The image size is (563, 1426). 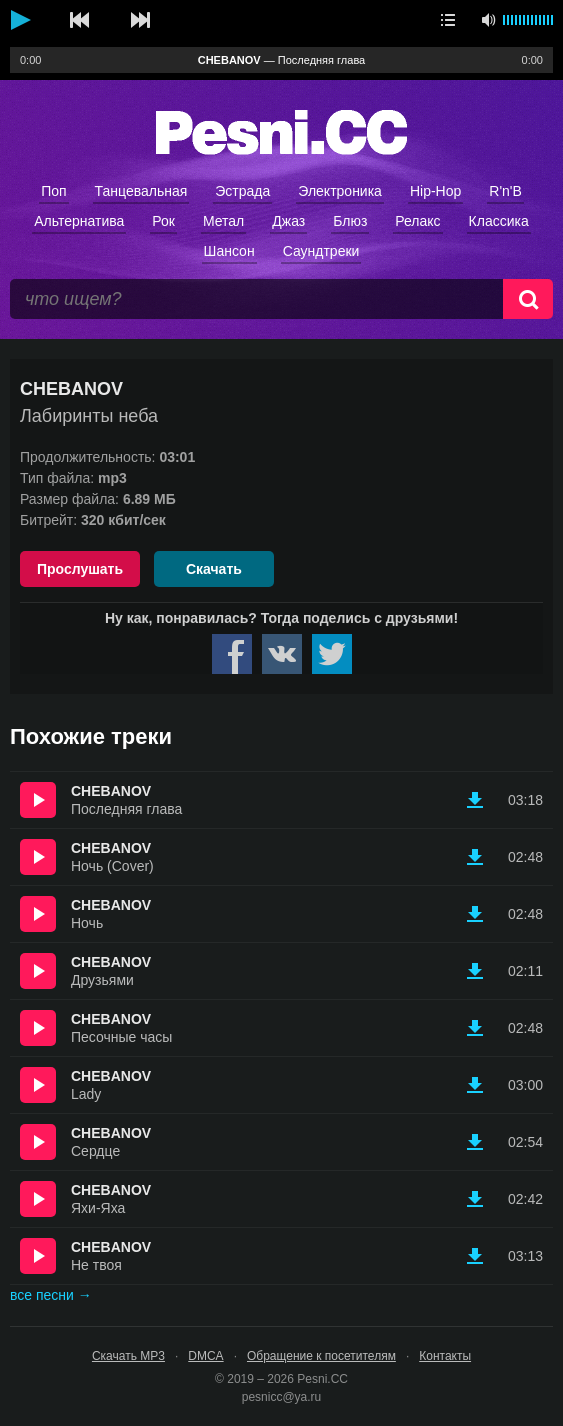 I want to click on Эстрада, so click(x=242, y=191).